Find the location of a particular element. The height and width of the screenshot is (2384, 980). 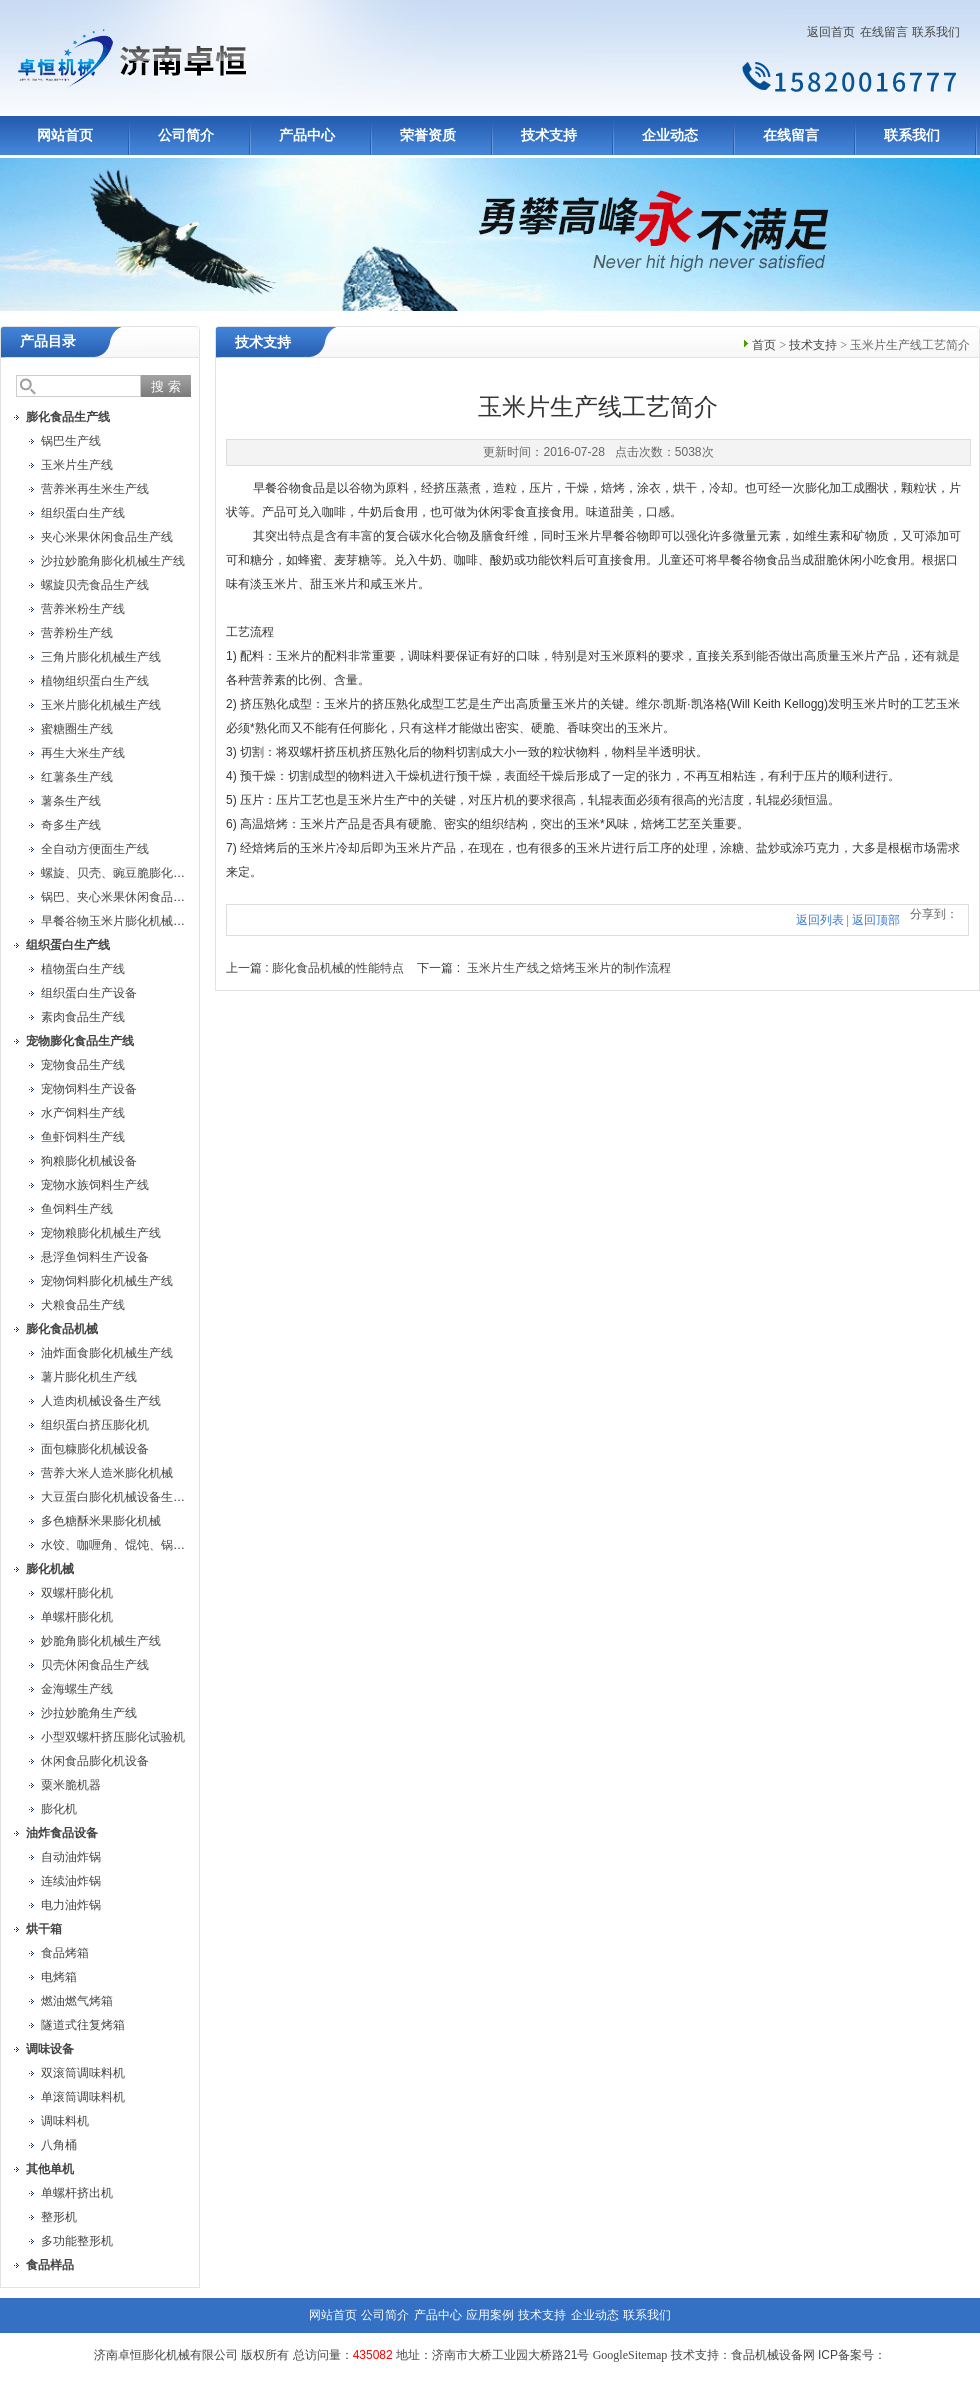

八角桶 is located at coordinates (59, 2145).